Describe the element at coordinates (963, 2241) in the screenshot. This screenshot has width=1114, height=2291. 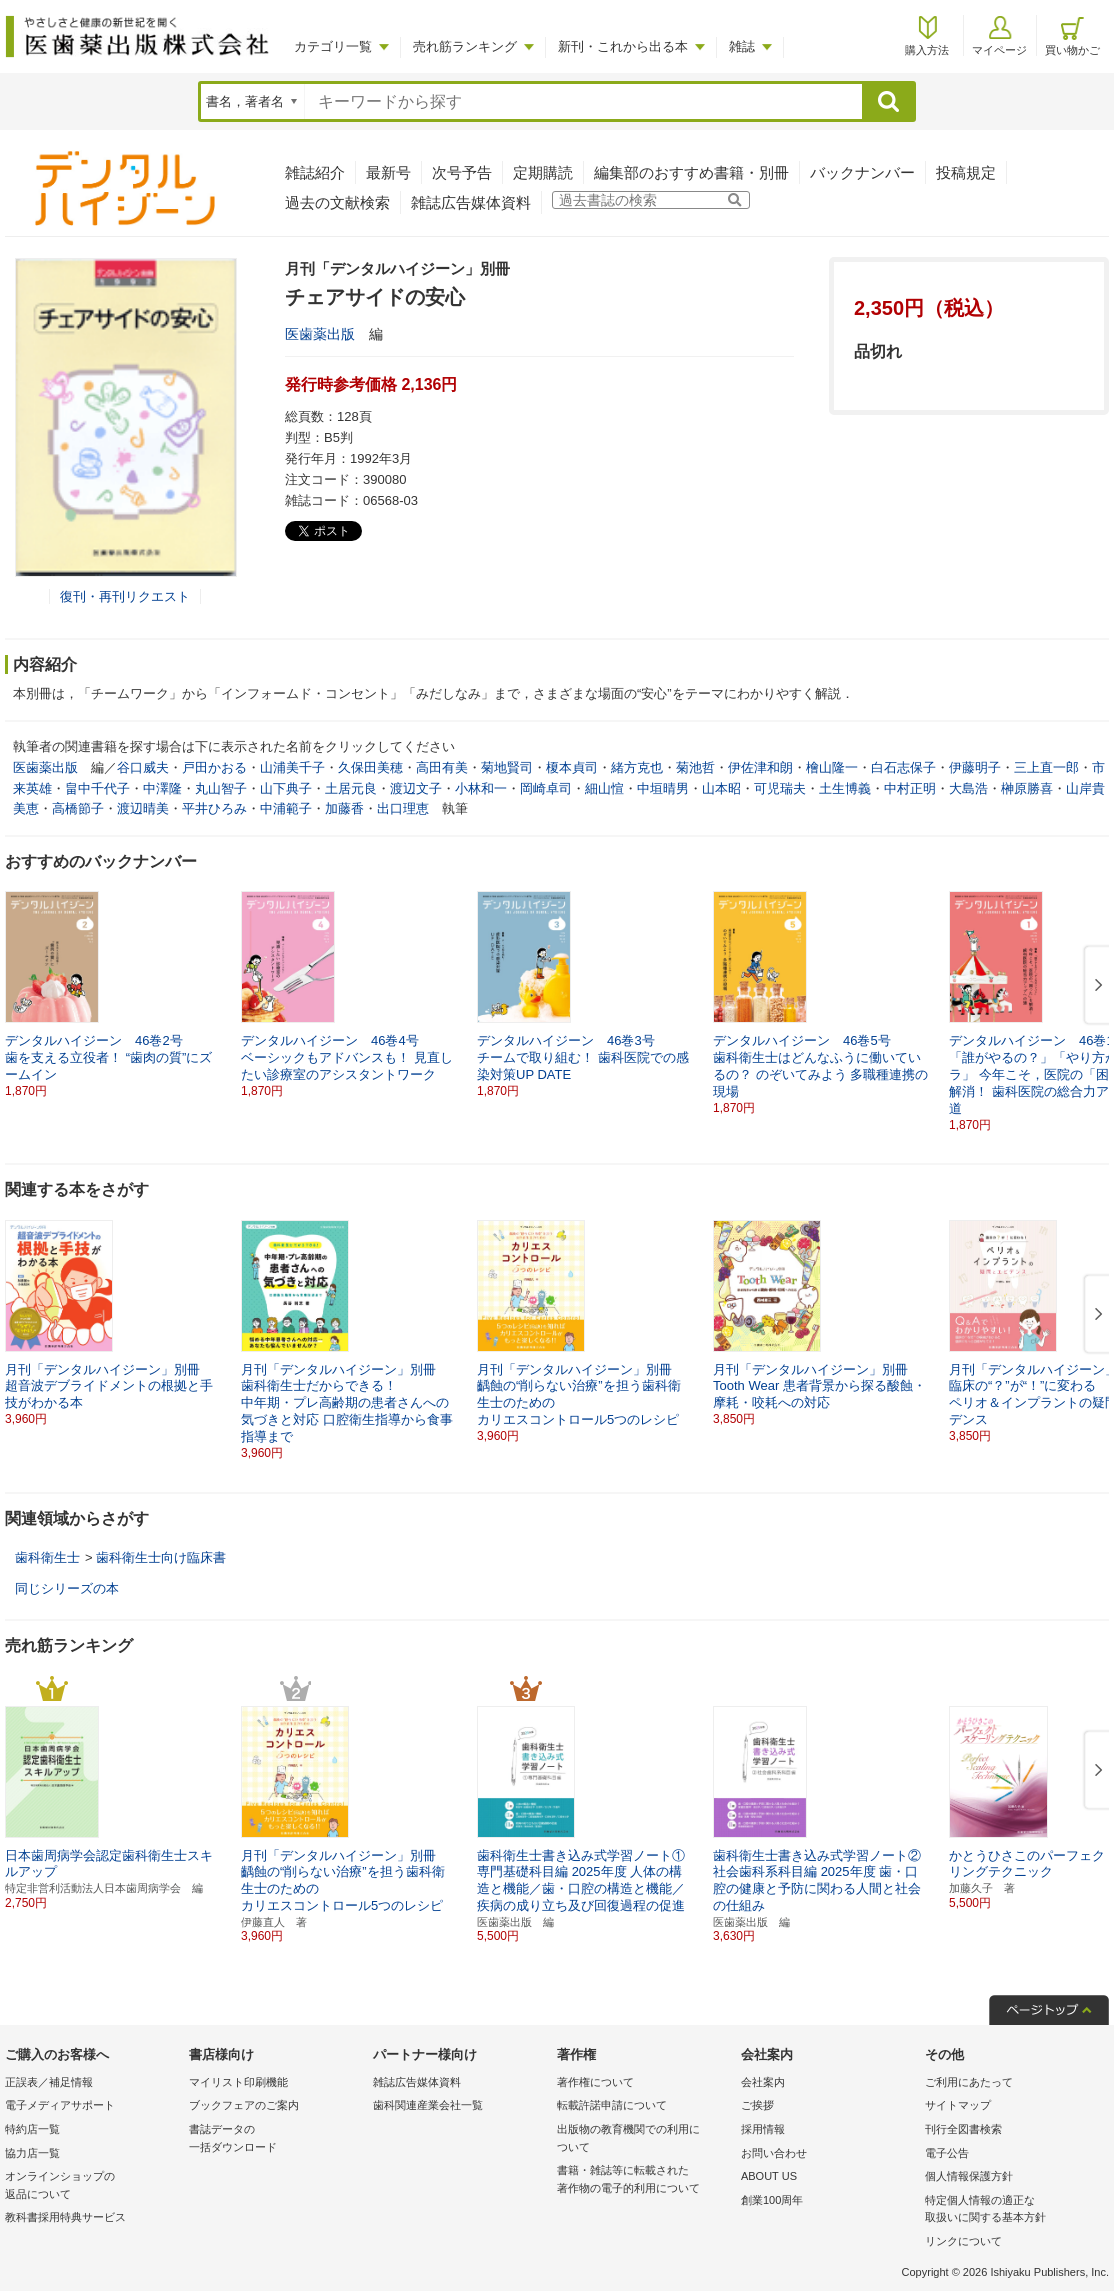
I see `リンクについて` at that location.